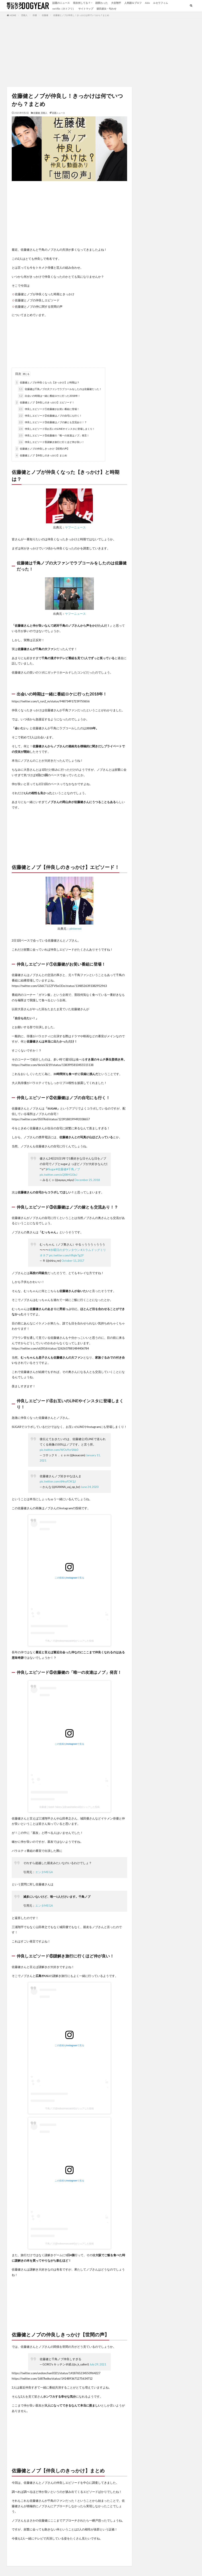 This screenshot has height=2576, width=202. I want to click on 出会いの時期は一緒に番組ロケに行った2018年！, so click(49, 395).